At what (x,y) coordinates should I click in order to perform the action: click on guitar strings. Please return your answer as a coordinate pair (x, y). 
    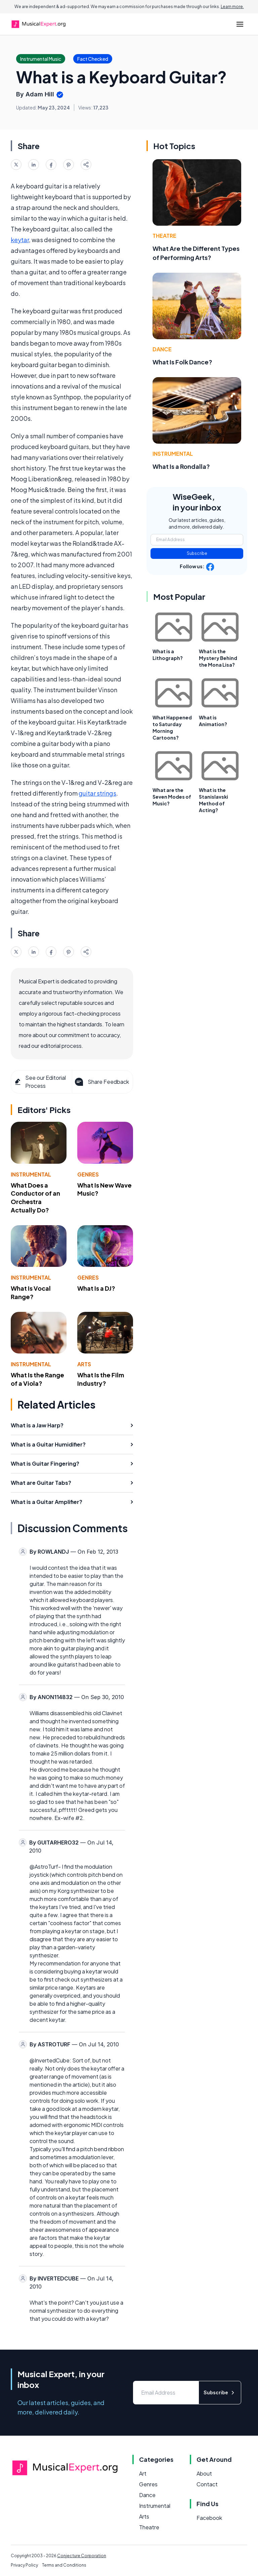
    Looking at the image, I should click on (97, 793).